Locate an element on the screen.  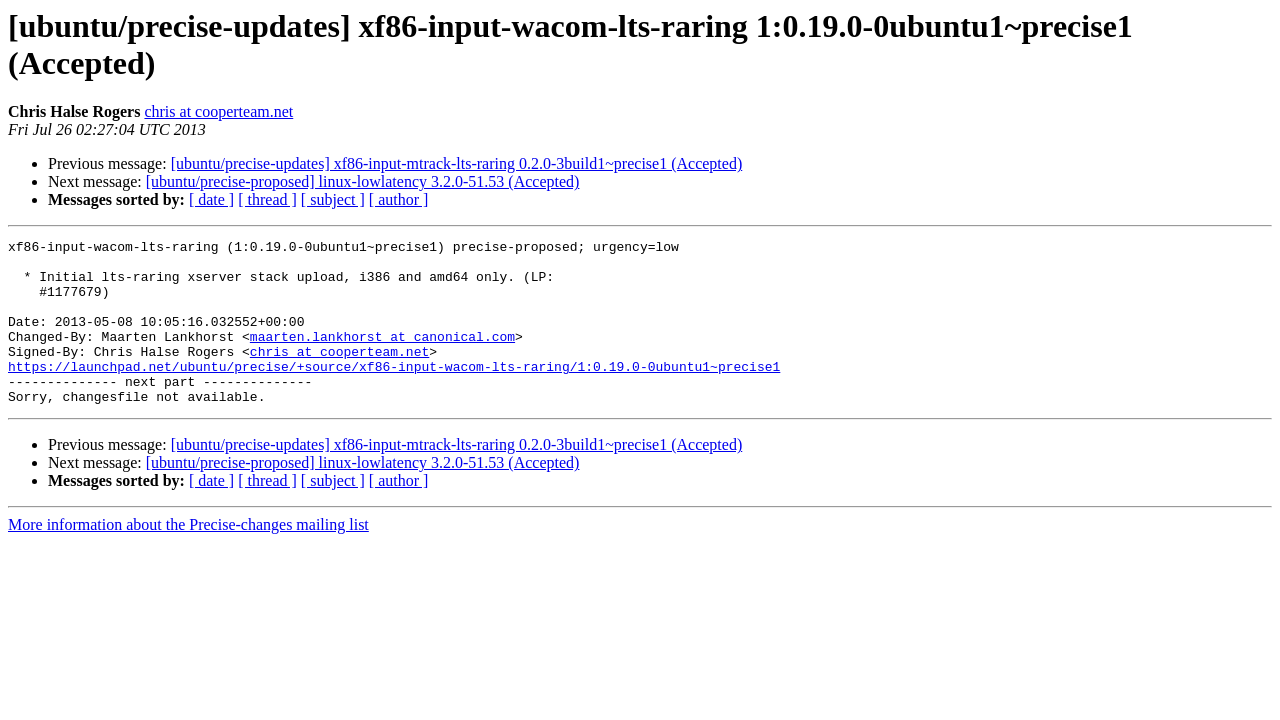
https://launchpad.net/ubuntu/precise/+source/xf86-input-wacom-lts-raring/1:0.19.0-0ubuntu1~precise1 is located at coordinates (394, 393).